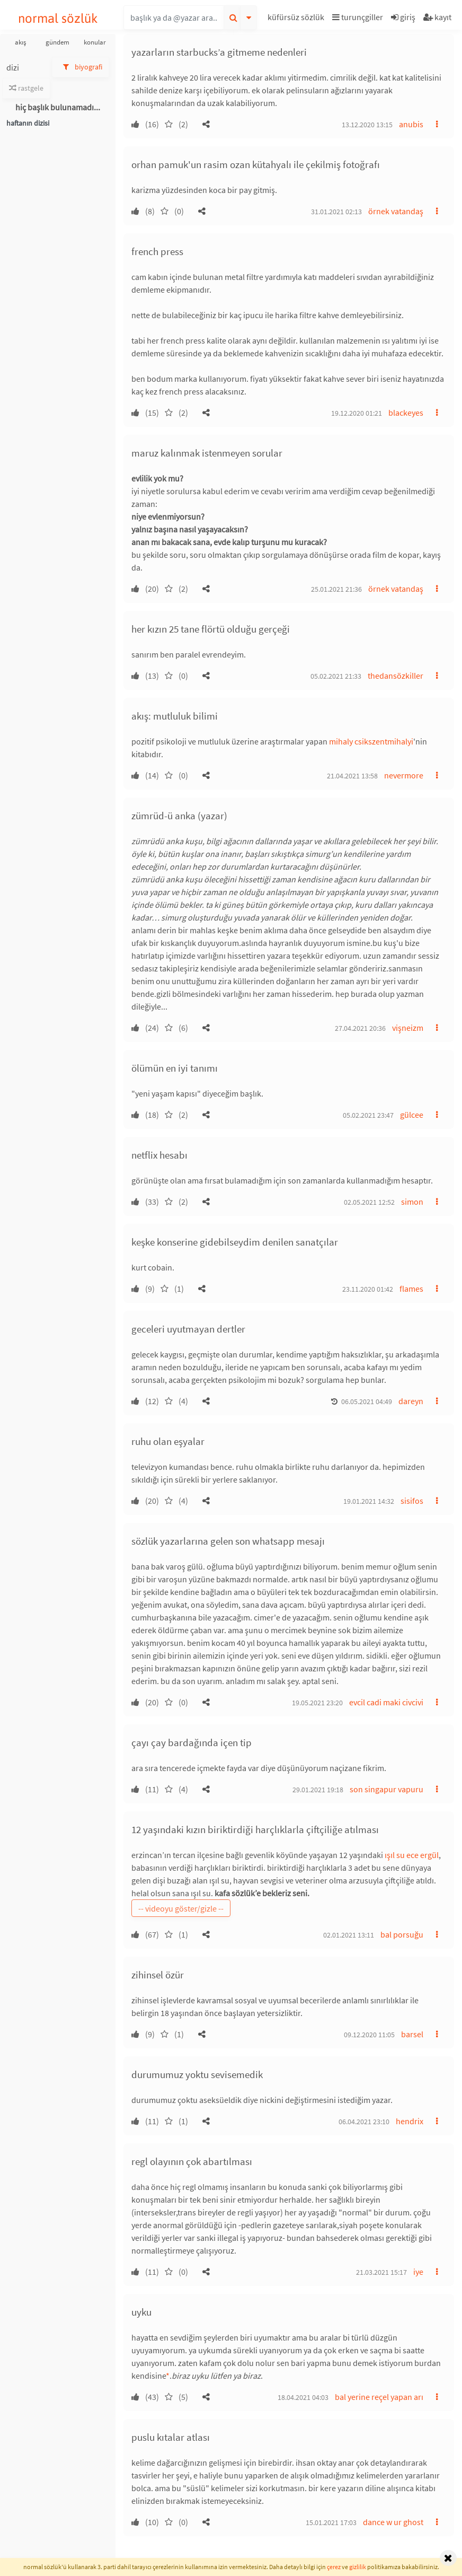 The image size is (462, 2576). Describe the element at coordinates (168, 2375) in the screenshot. I see `* [button]` at that location.